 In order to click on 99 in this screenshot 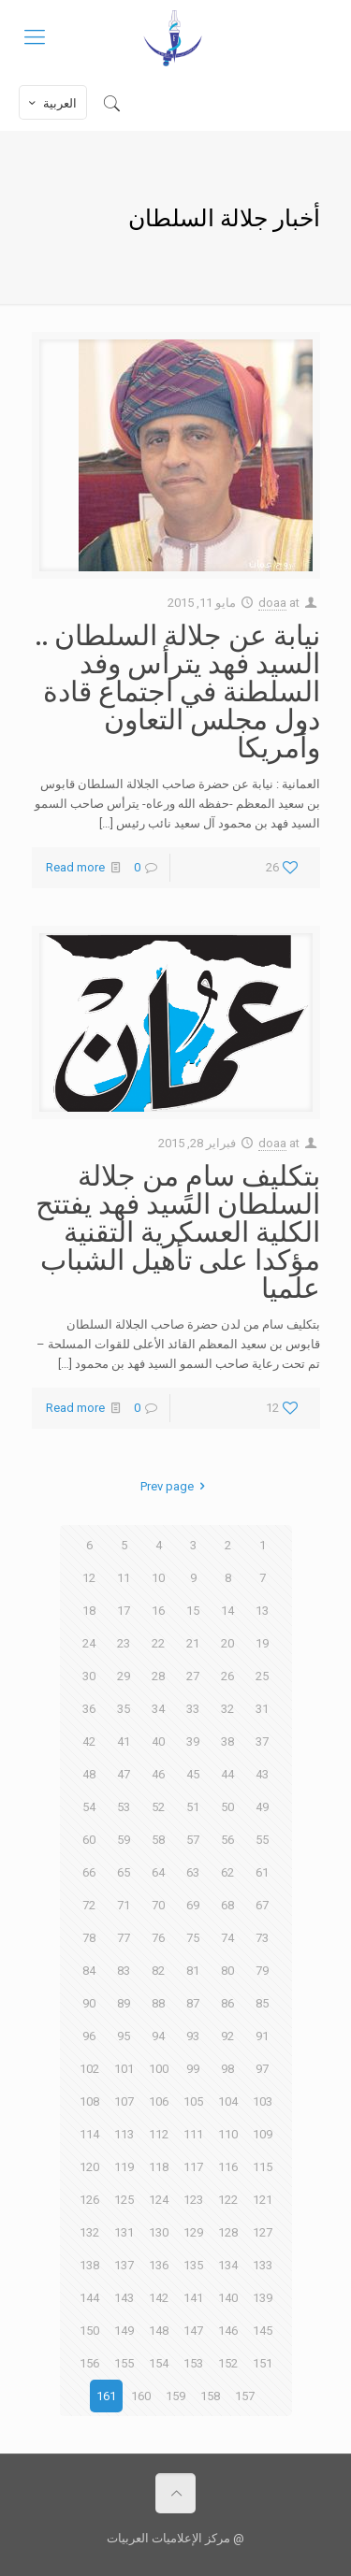, I will do `click(192, 2069)`.